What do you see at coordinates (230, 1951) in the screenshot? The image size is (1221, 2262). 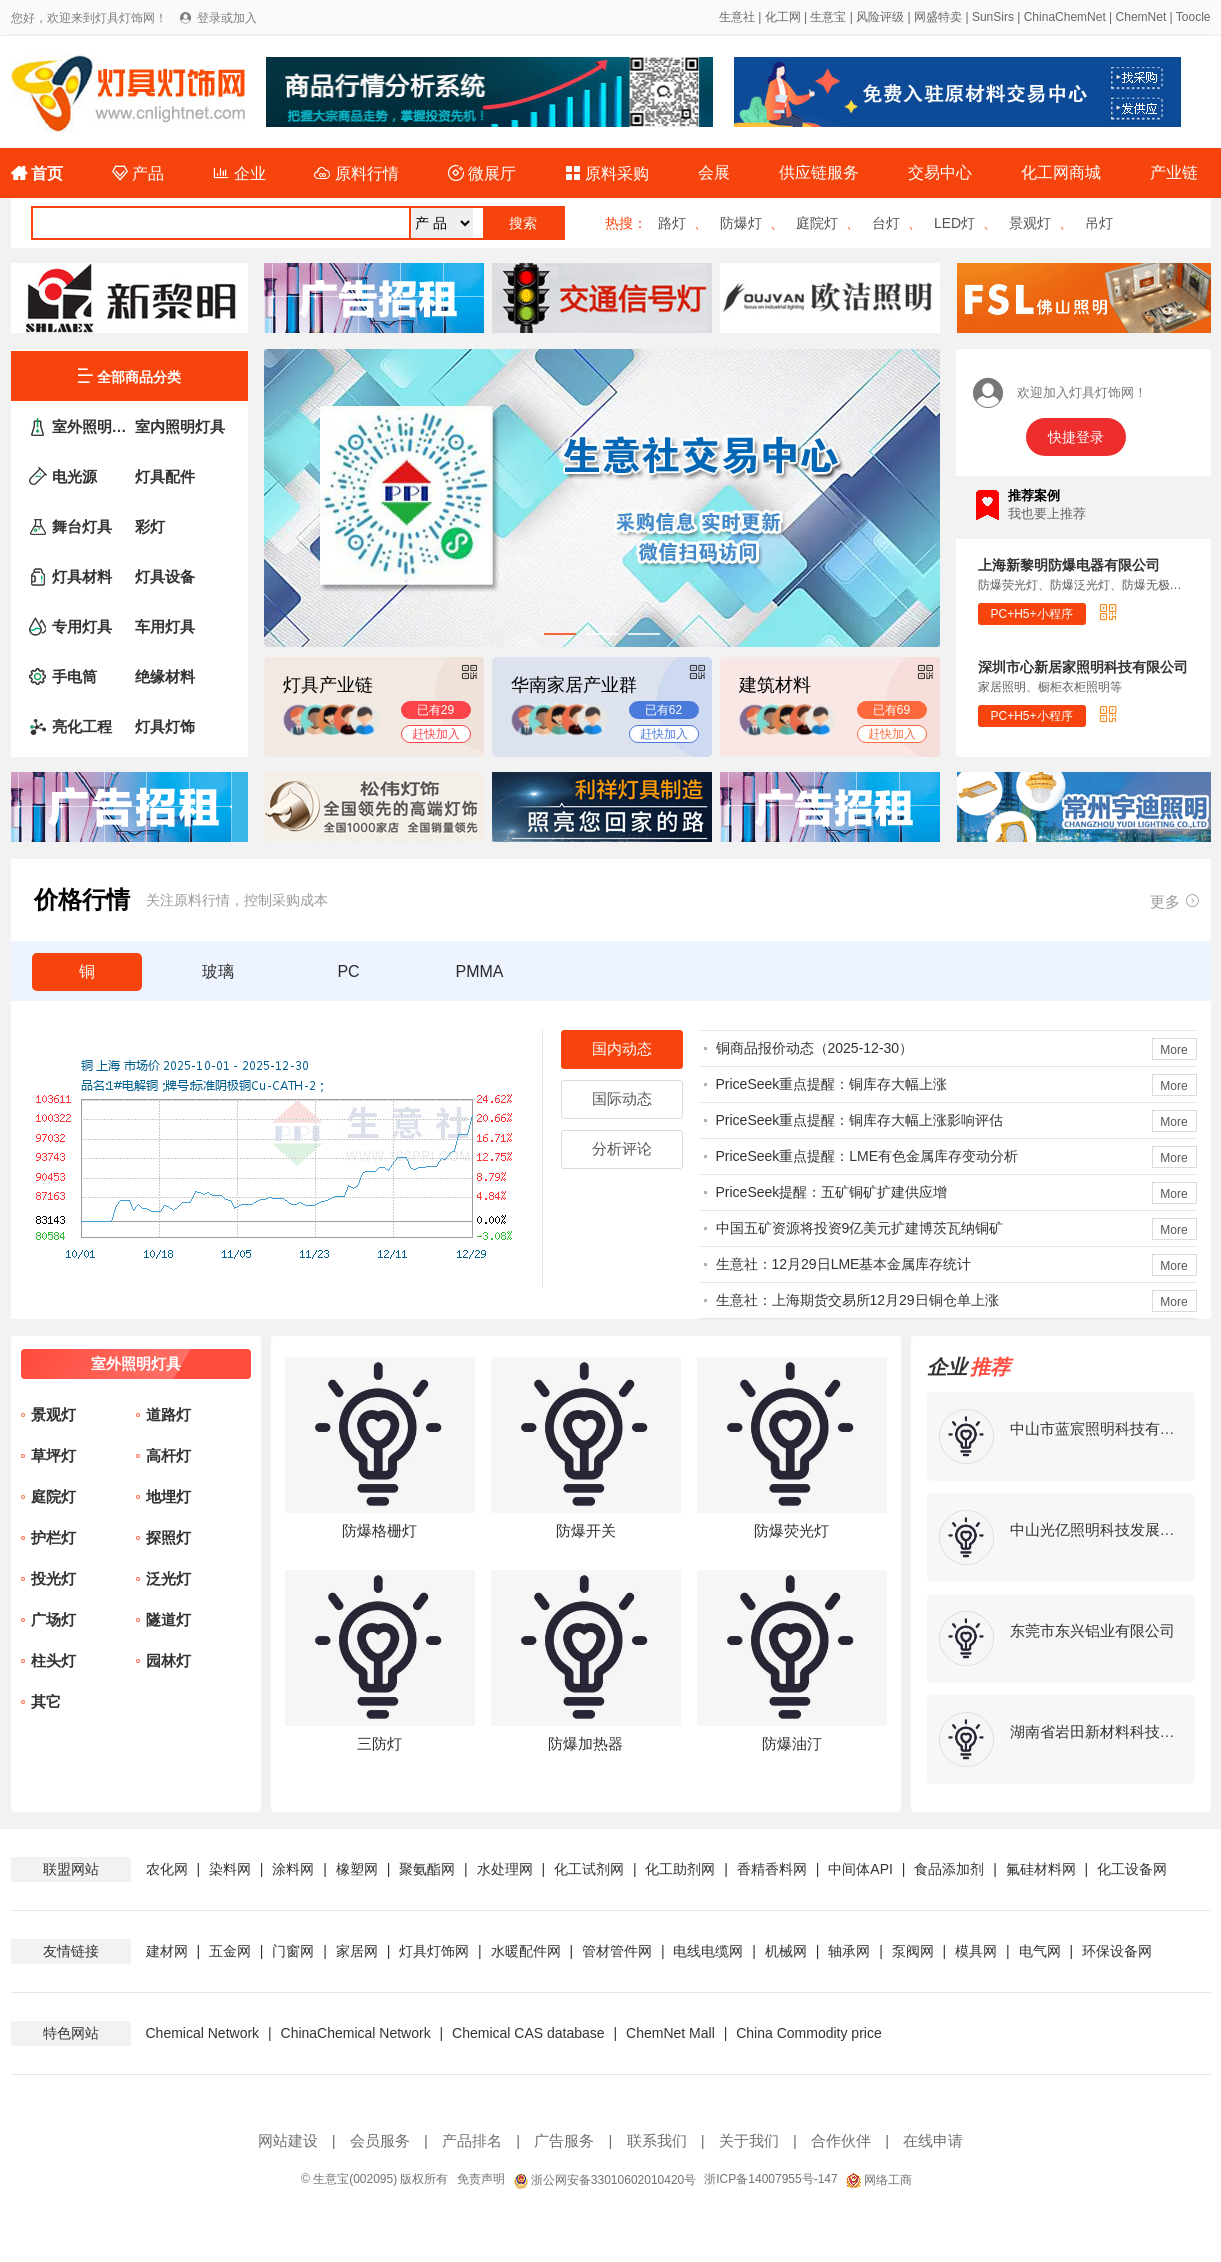 I see `五金网` at bounding box center [230, 1951].